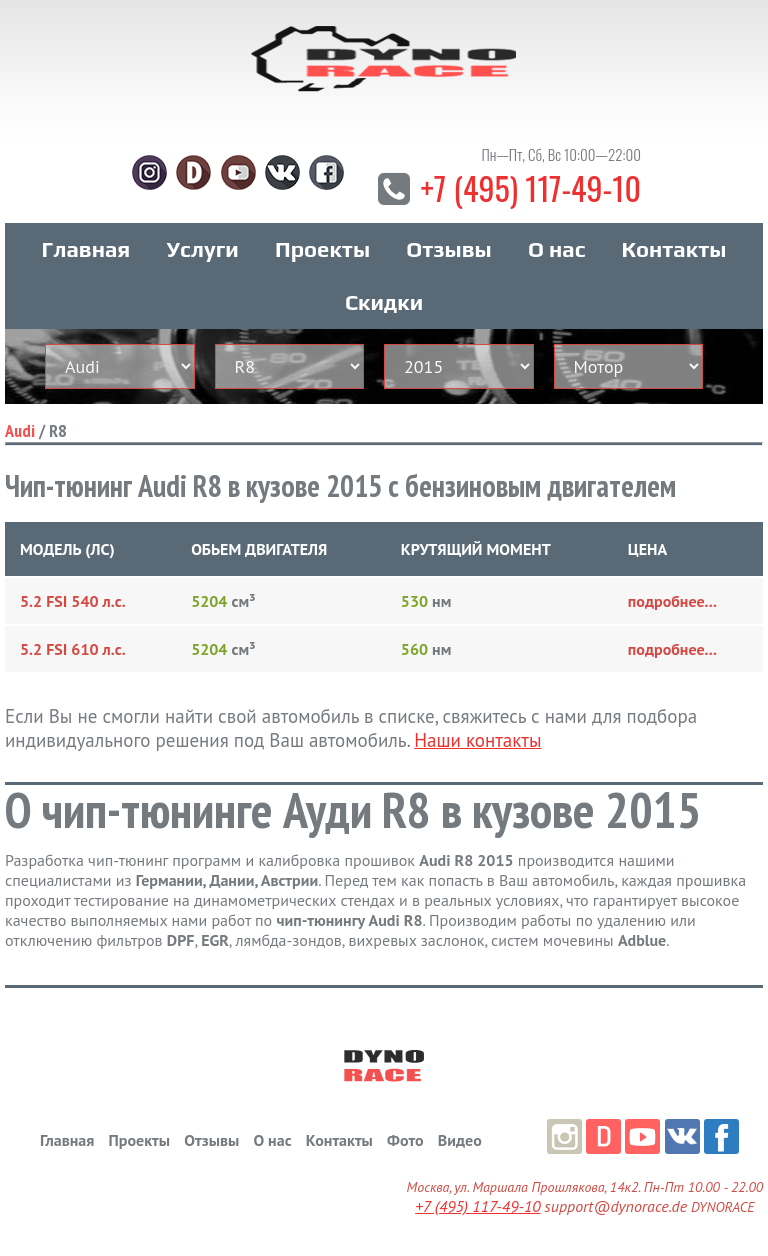  Describe the element at coordinates (384, 302) in the screenshot. I see `Скидки` at that location.